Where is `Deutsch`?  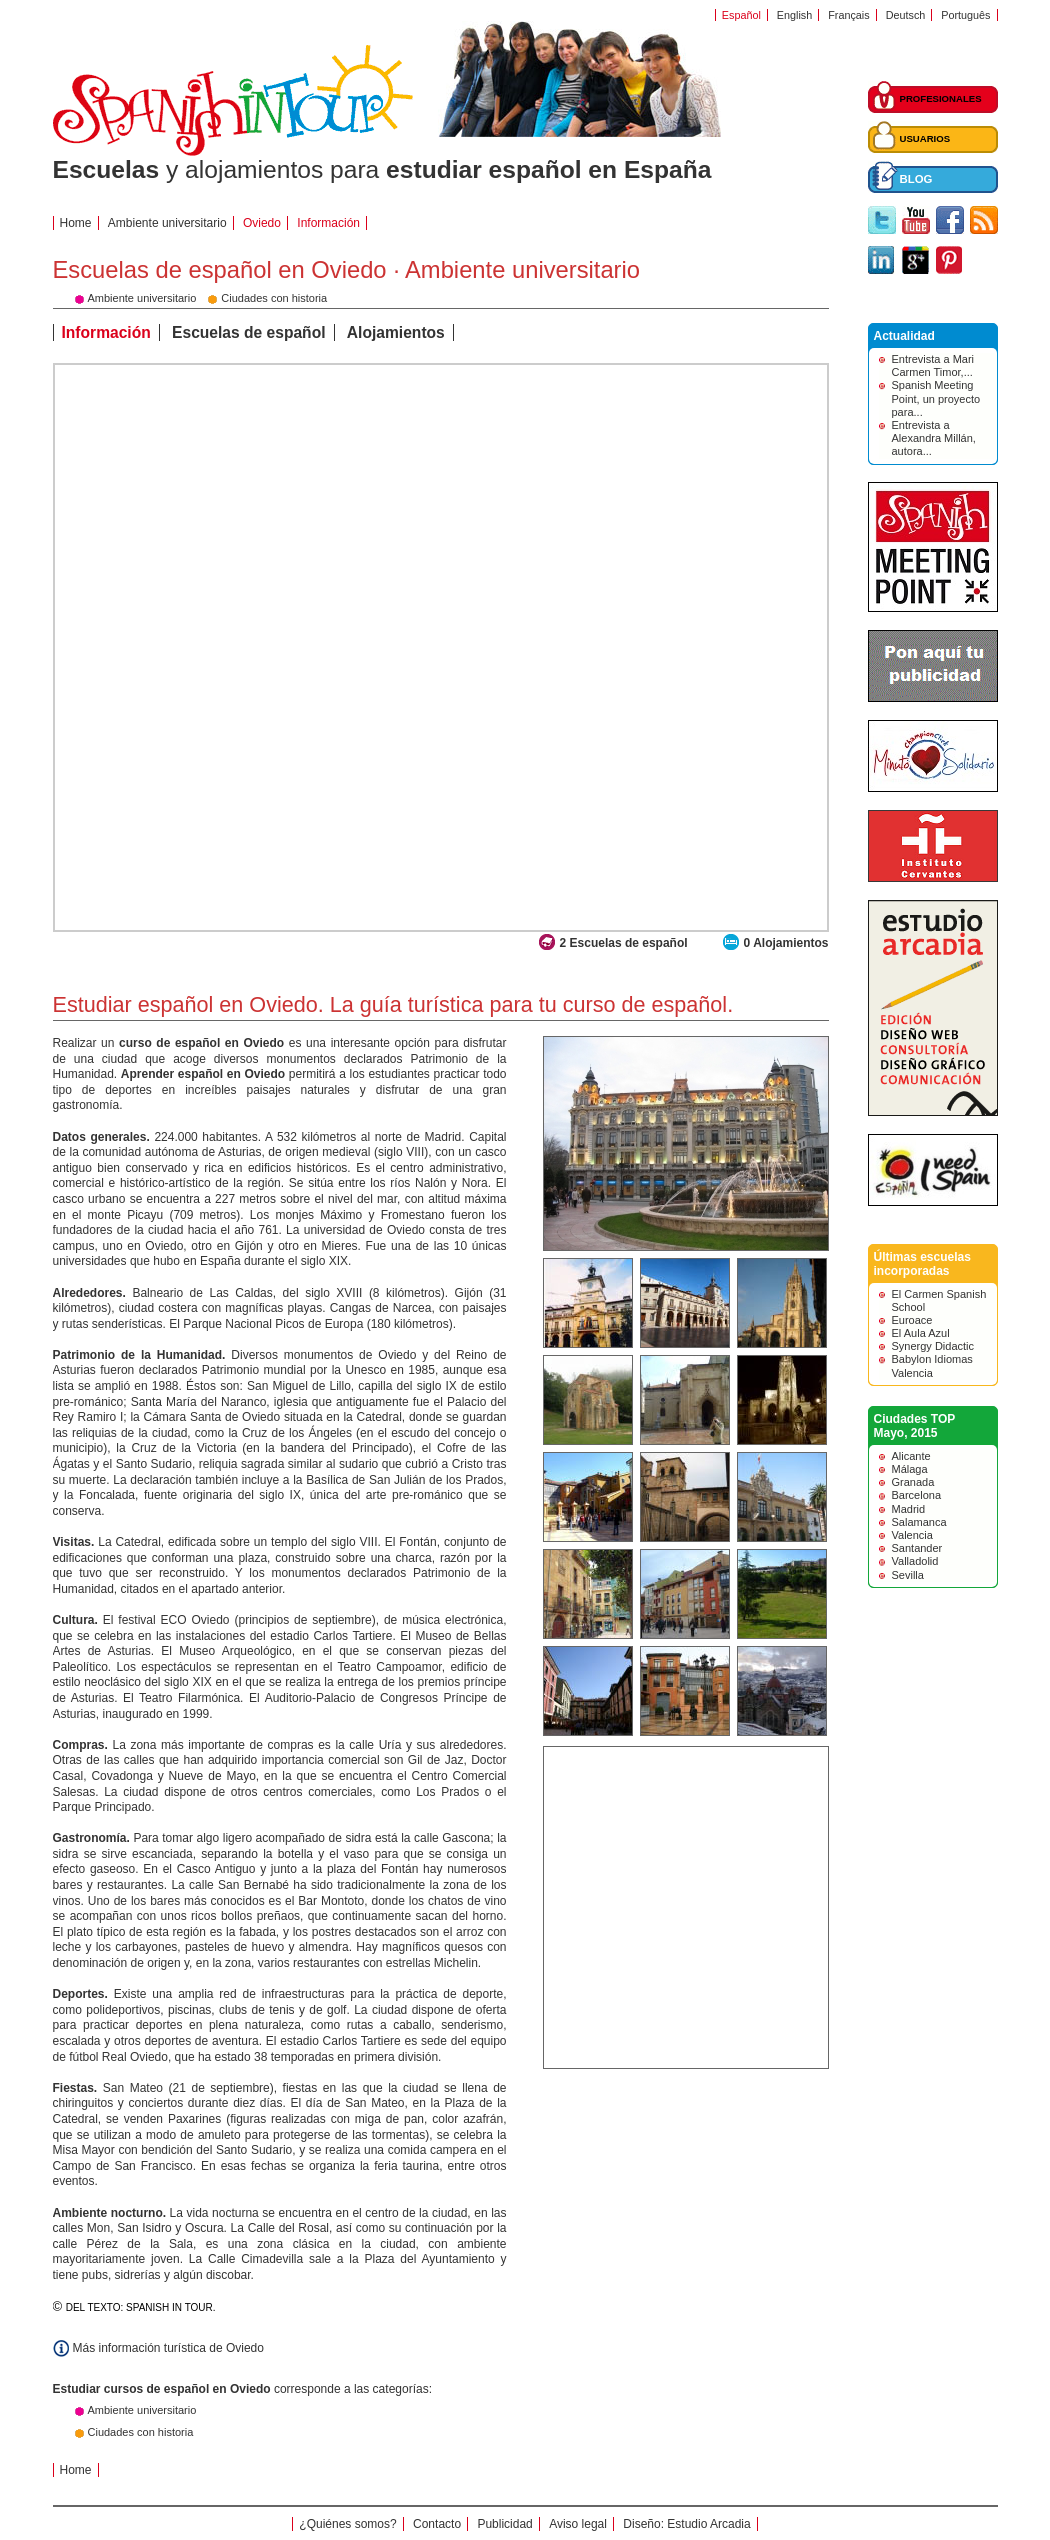 Deutsch is located at coordinates (906, 15).